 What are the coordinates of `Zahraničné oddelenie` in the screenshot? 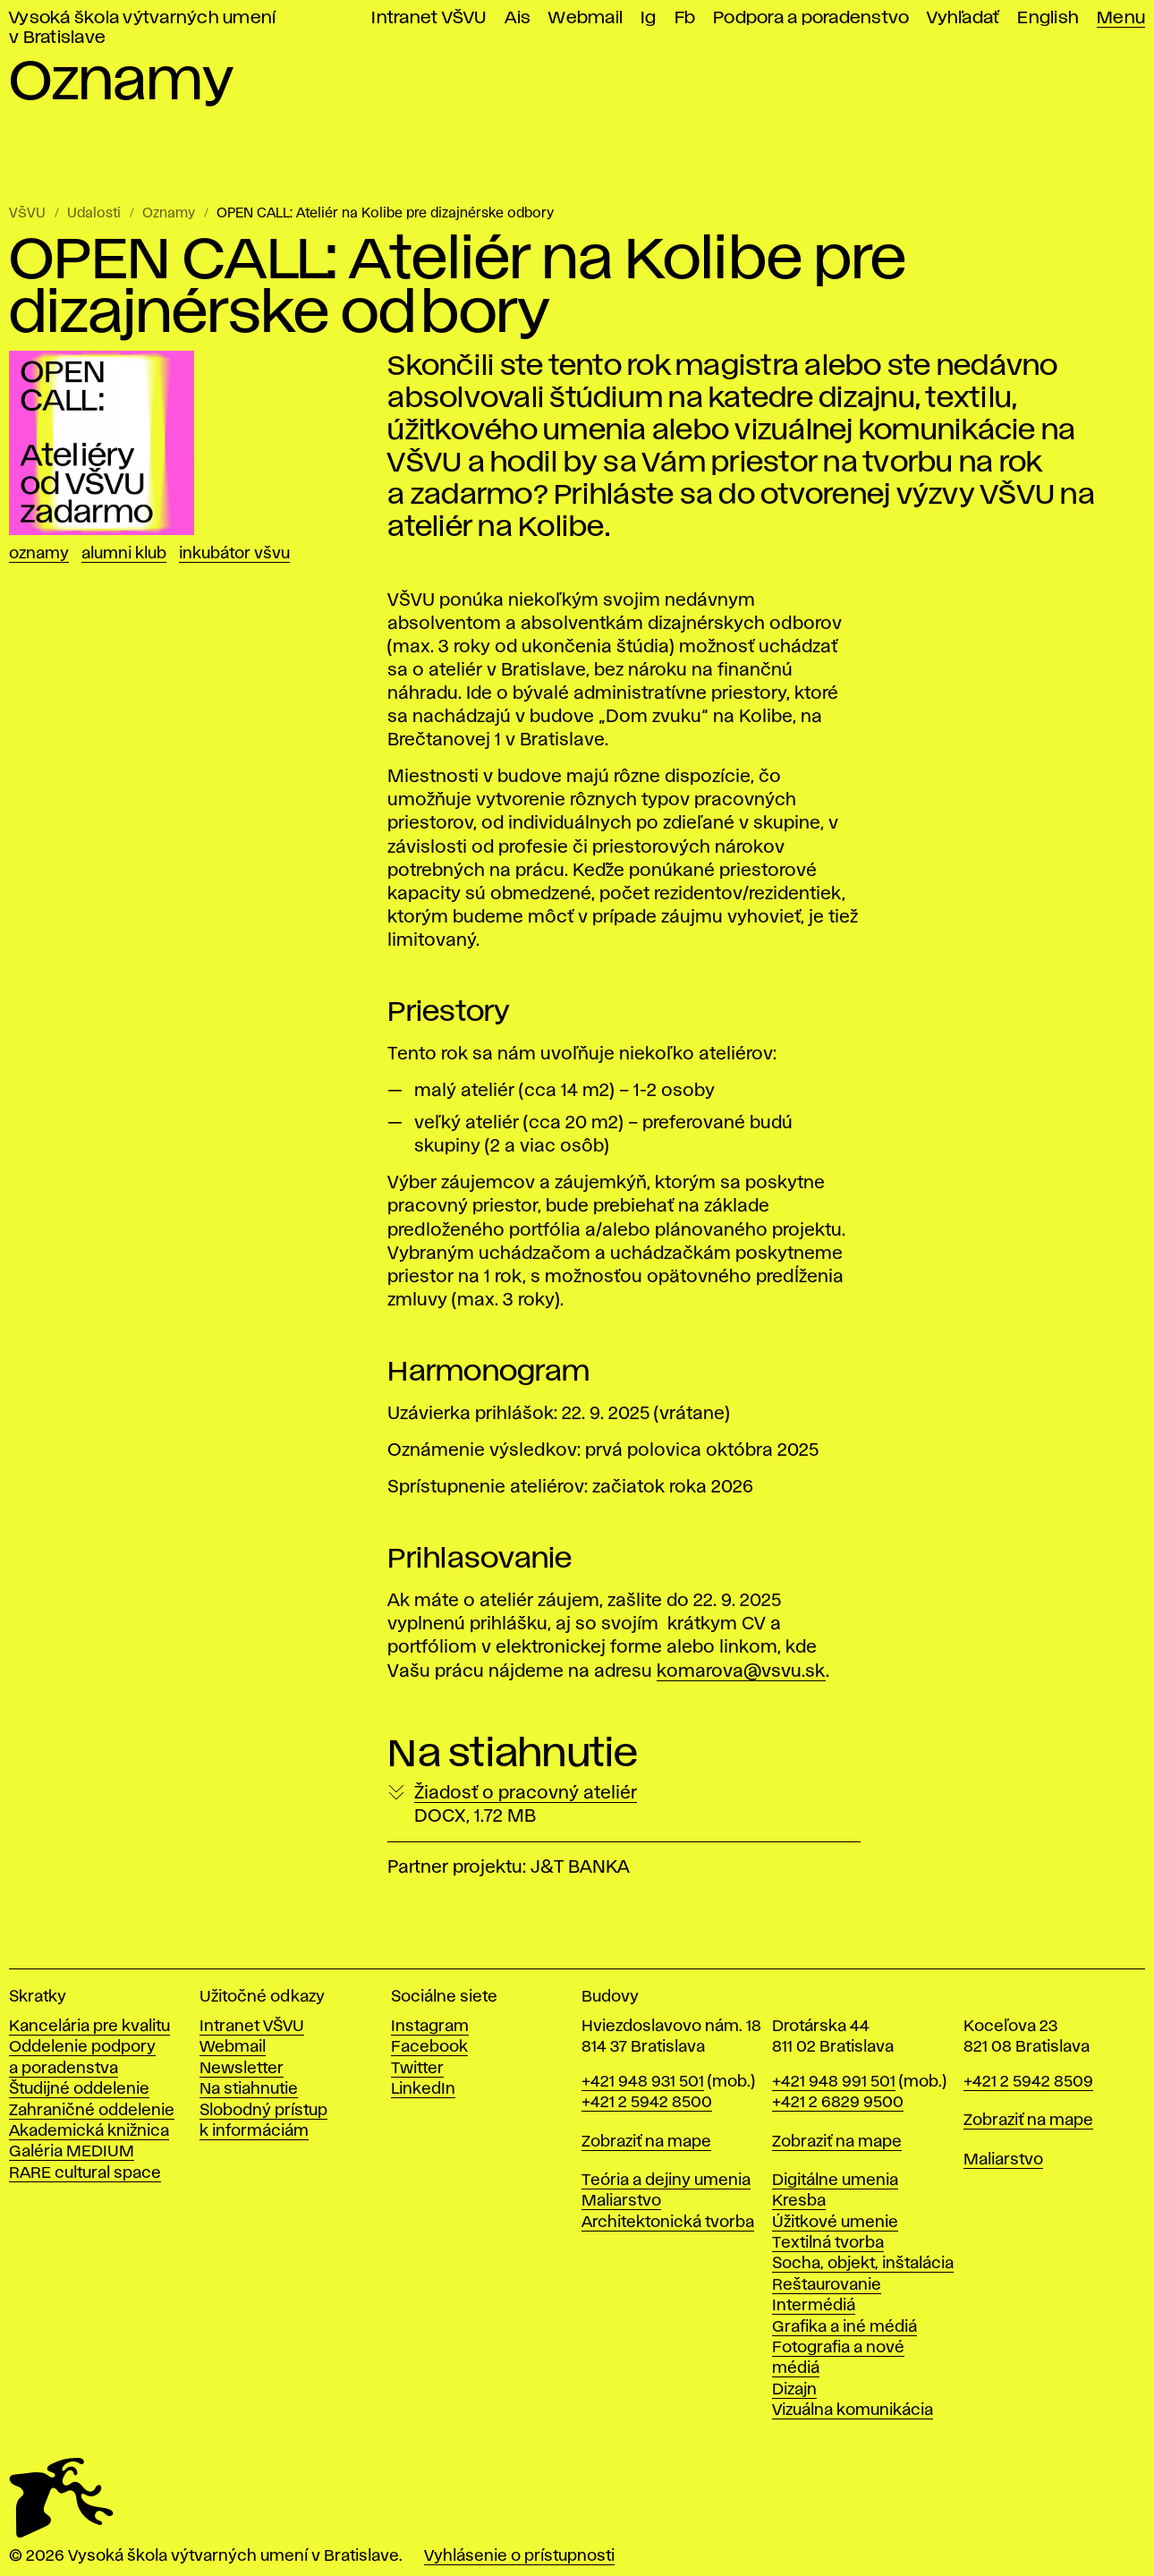 It's located at (91, 2111).